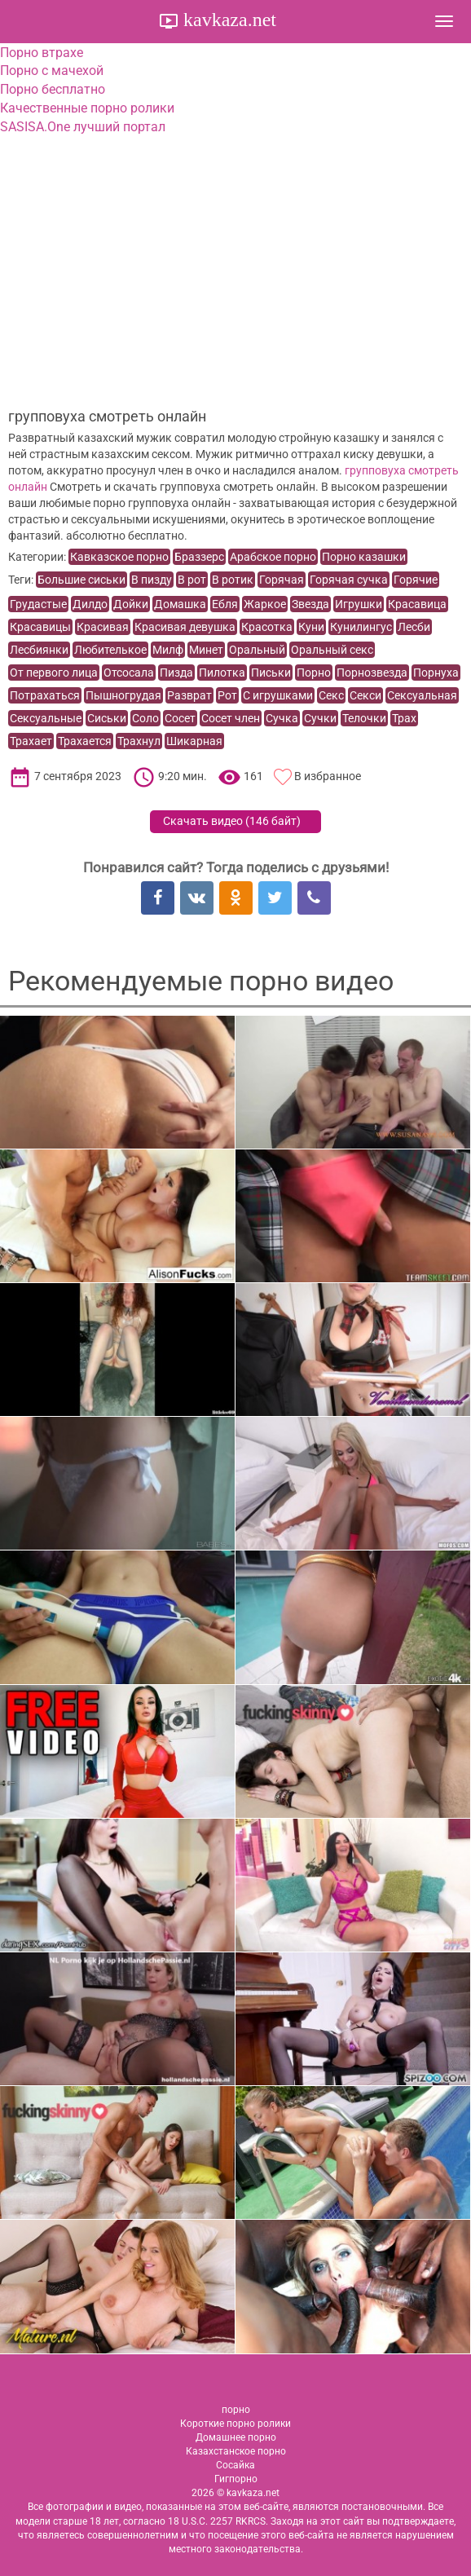 Image resolution: width=471 pixels, height=2576 pixels. I want to click on Трахнул, so click(139, 741).